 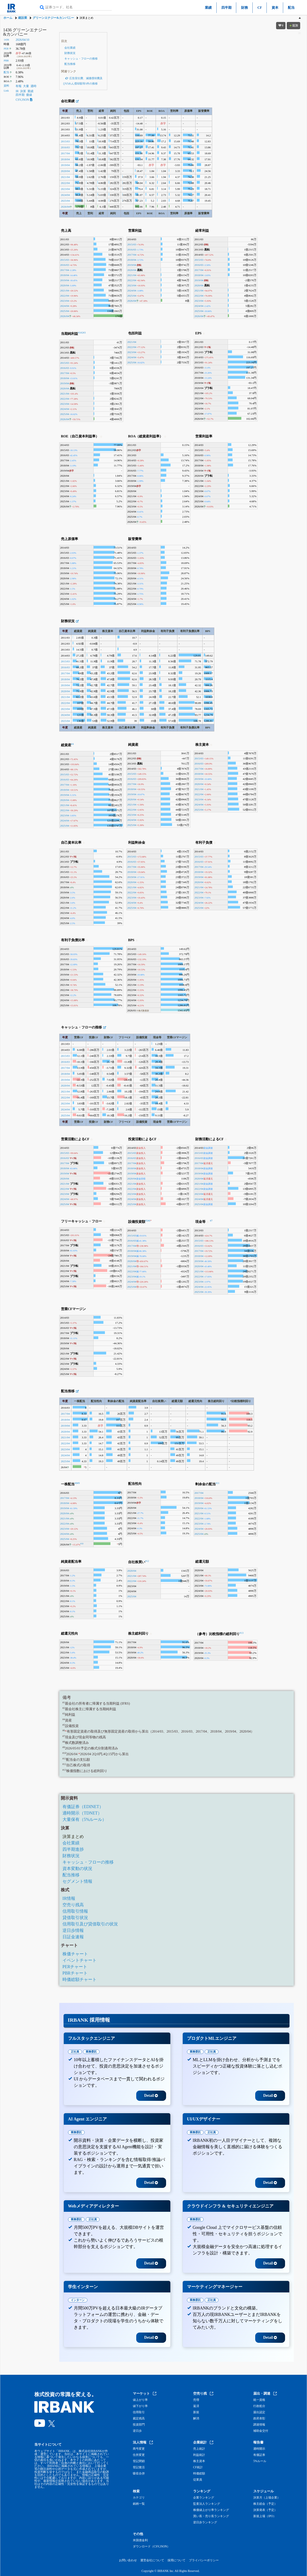 What do you see at coordinates (216, 1401) in the screenshot?
I see `株主総利回り` at bounding box center [216, 1401].